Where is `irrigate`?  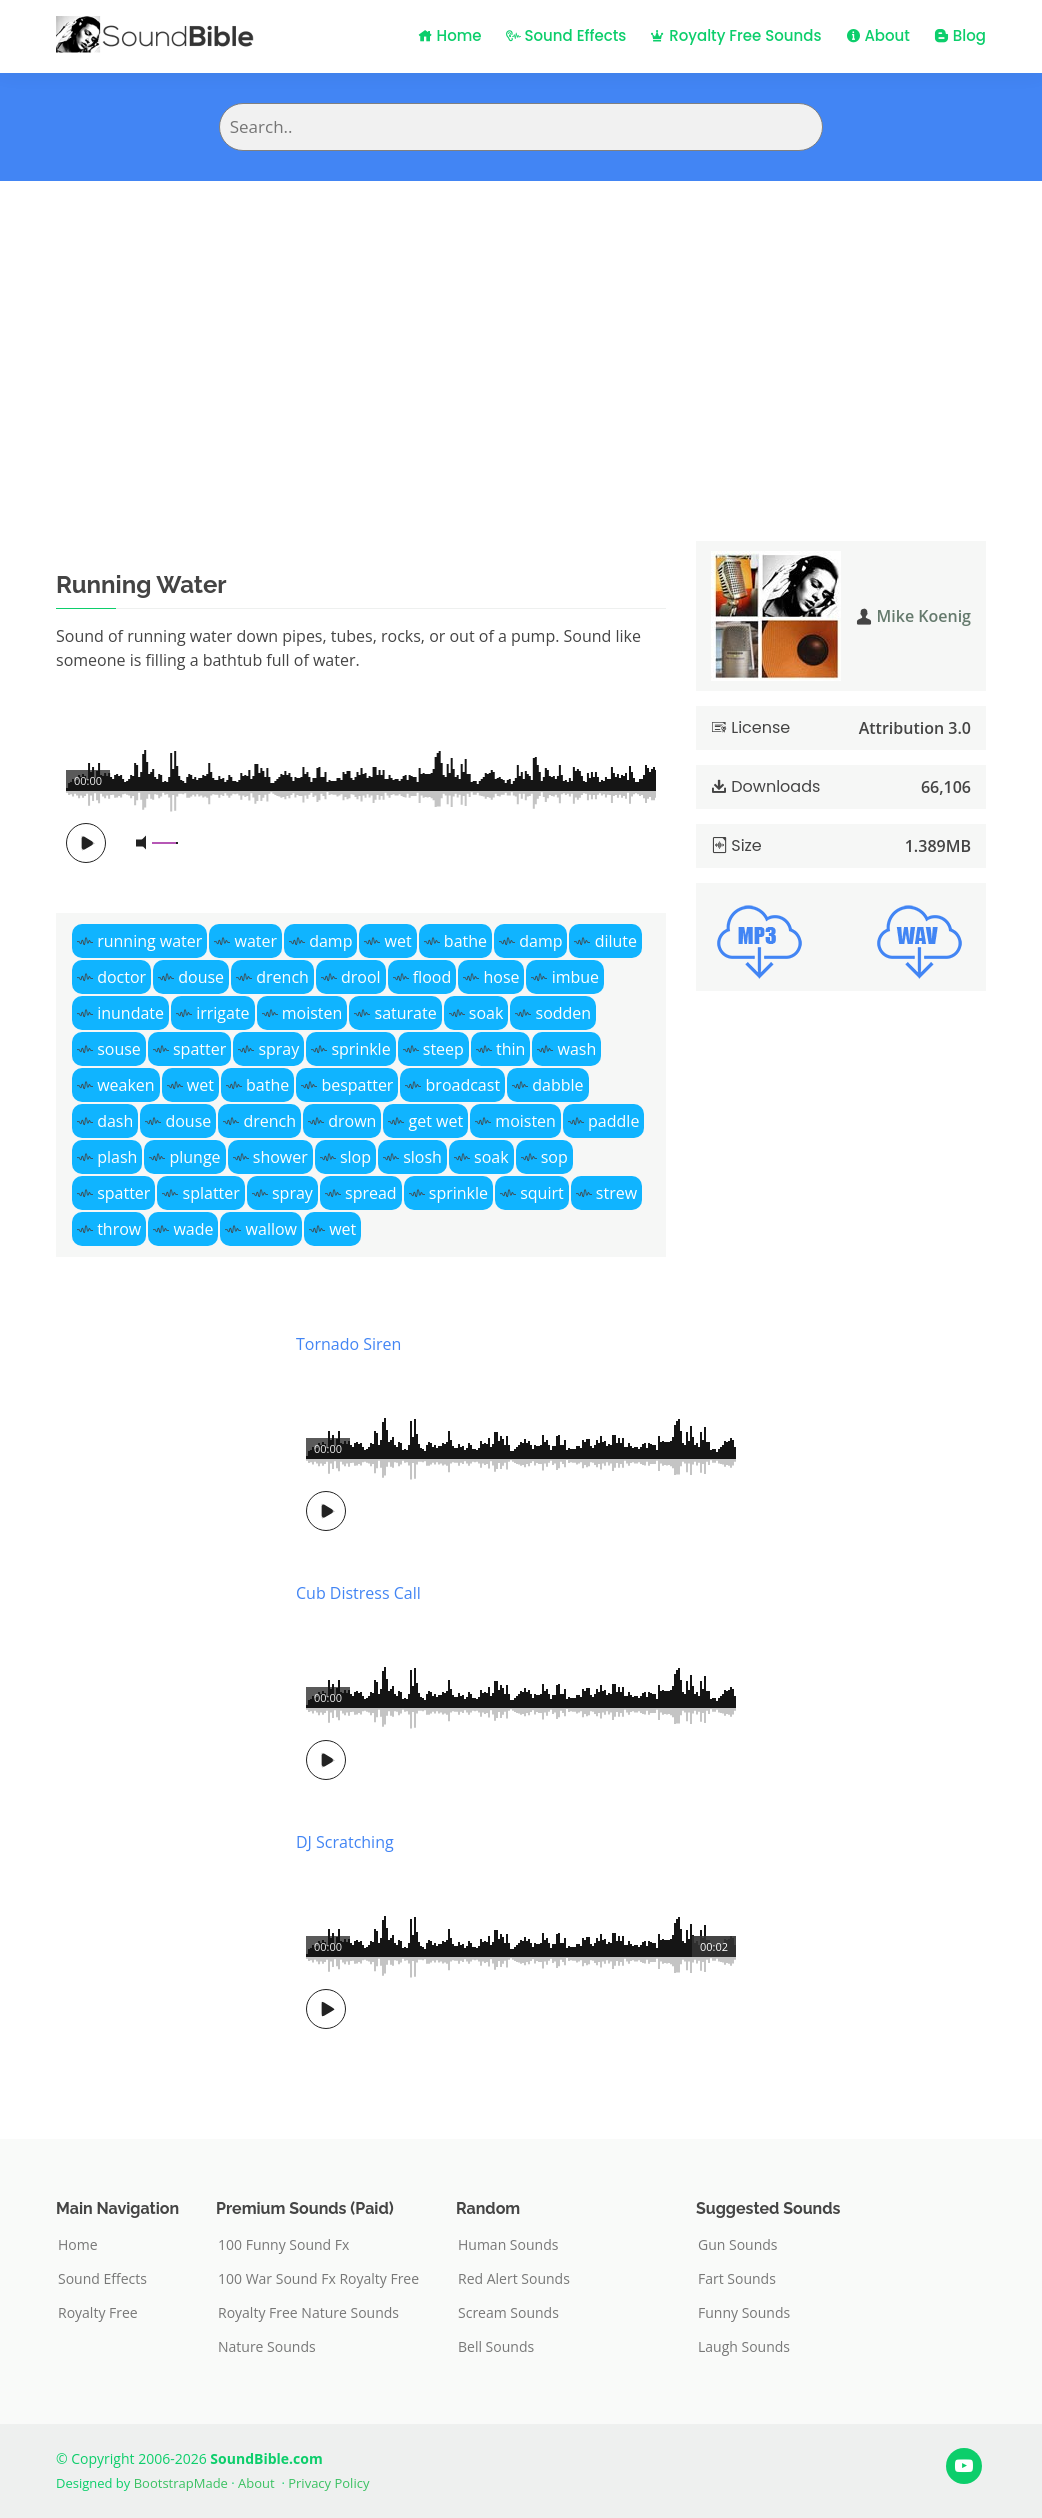
irrigate is located at coordinates (222, 1013).